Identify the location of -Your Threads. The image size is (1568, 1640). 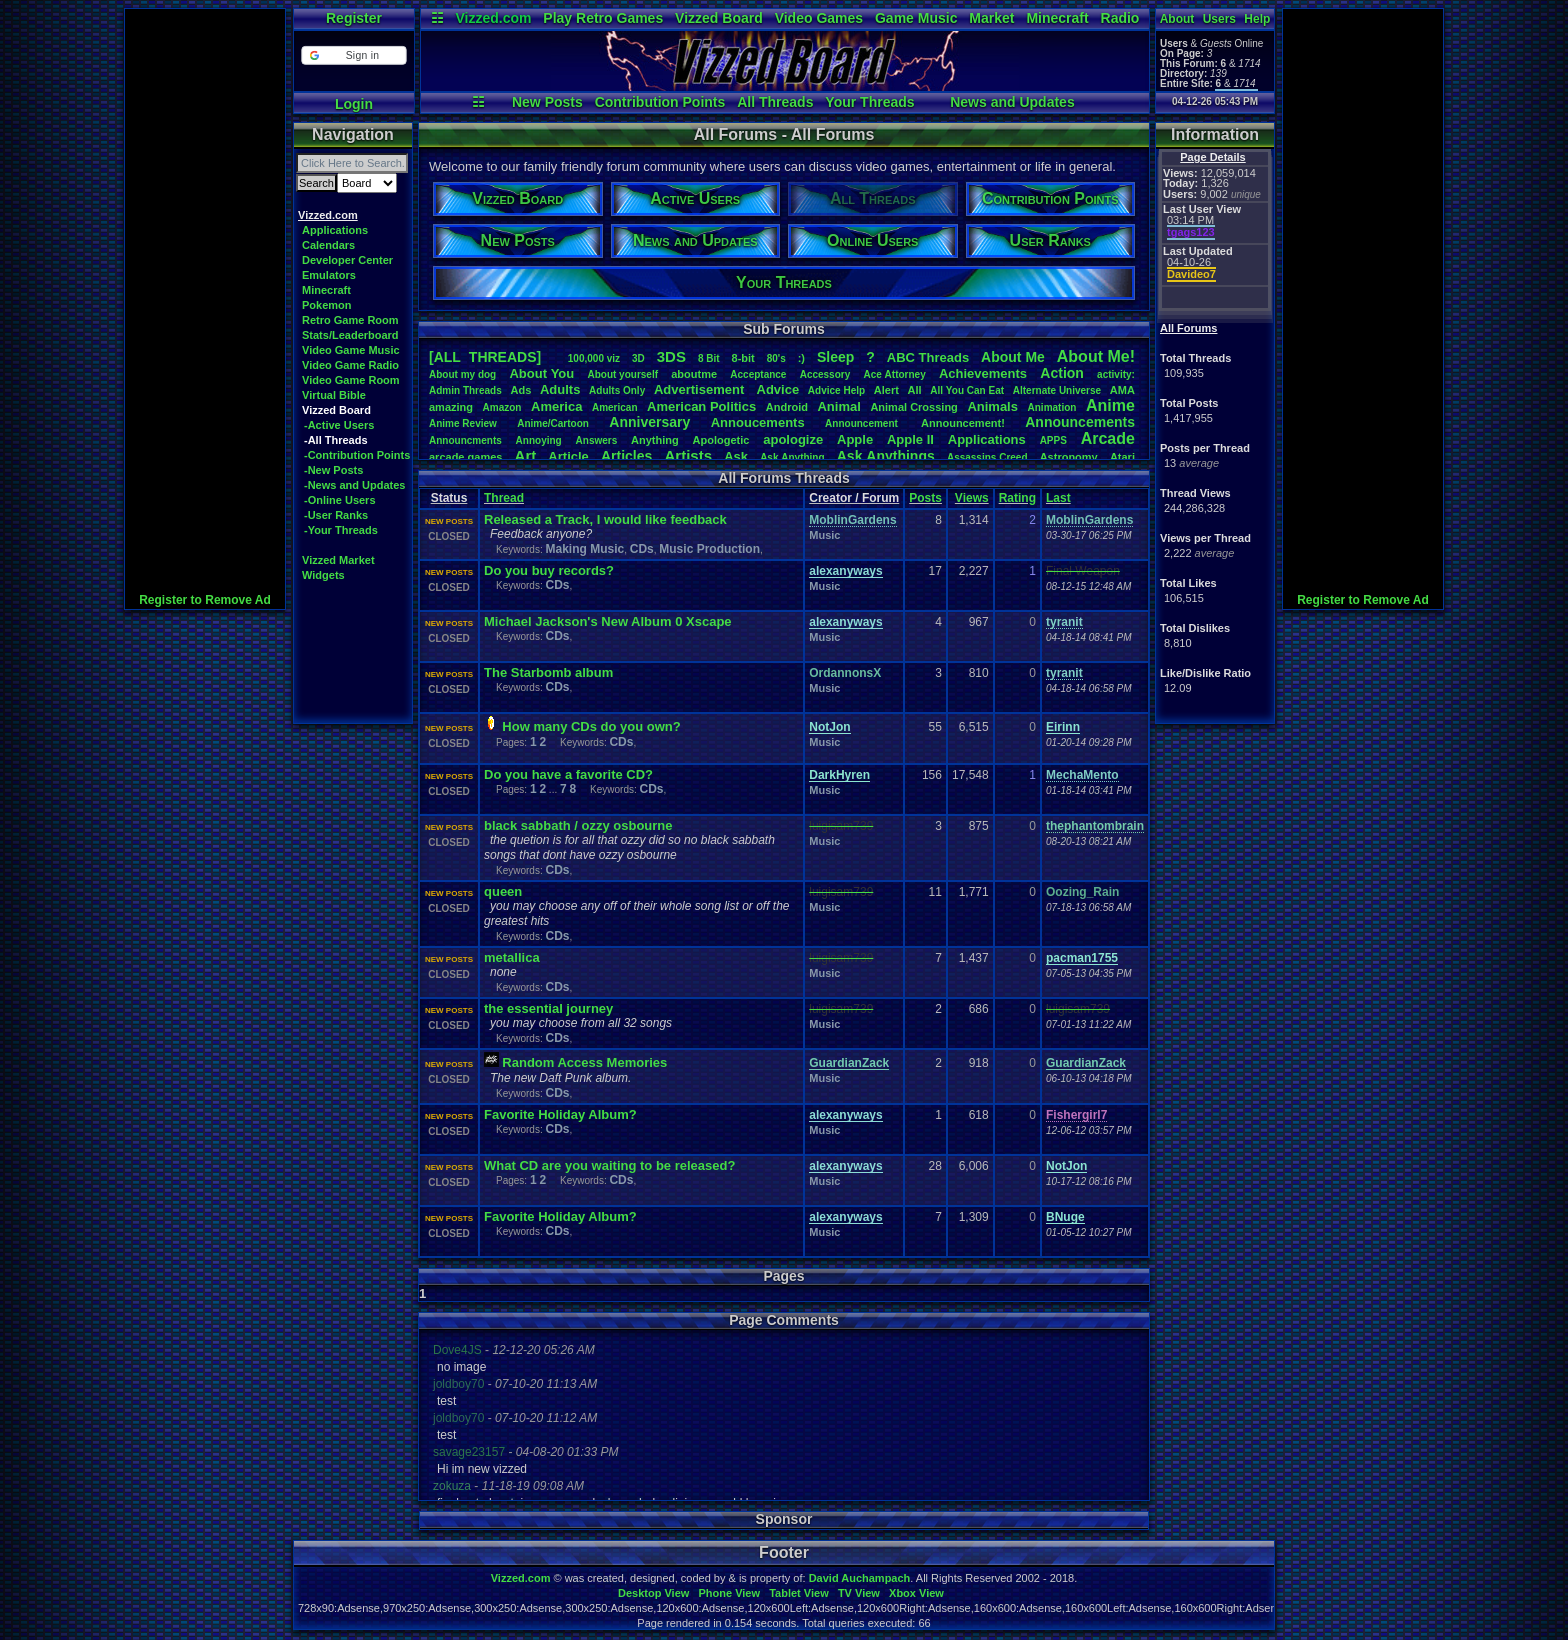
(341, 530).